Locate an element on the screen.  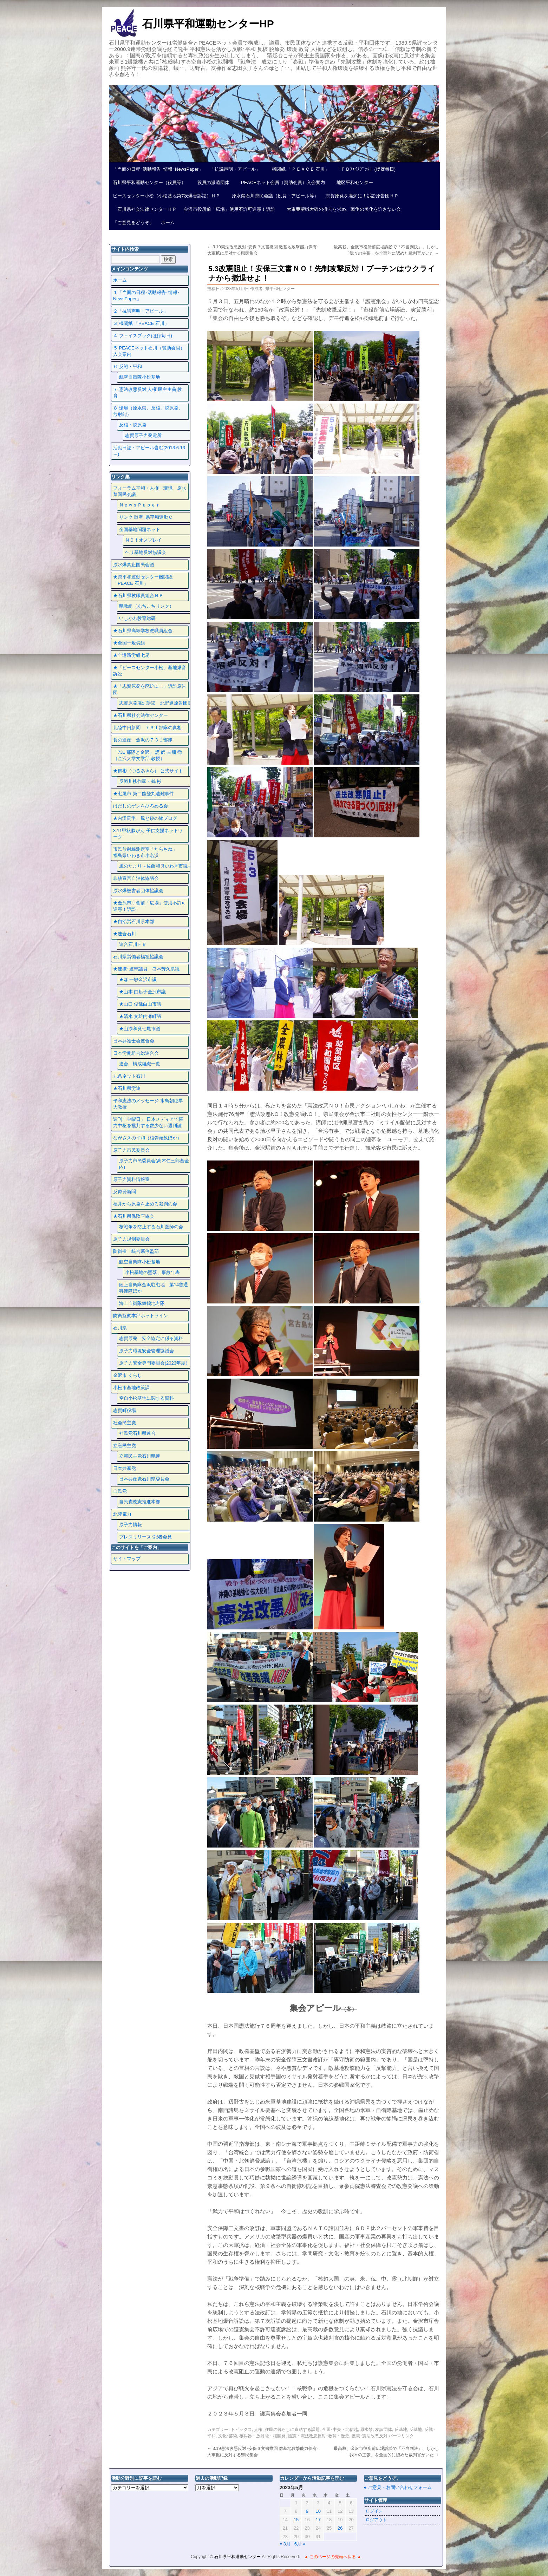
活動日誌・アピール含む(2013.6.13～) is located at coordinates (149, 451).